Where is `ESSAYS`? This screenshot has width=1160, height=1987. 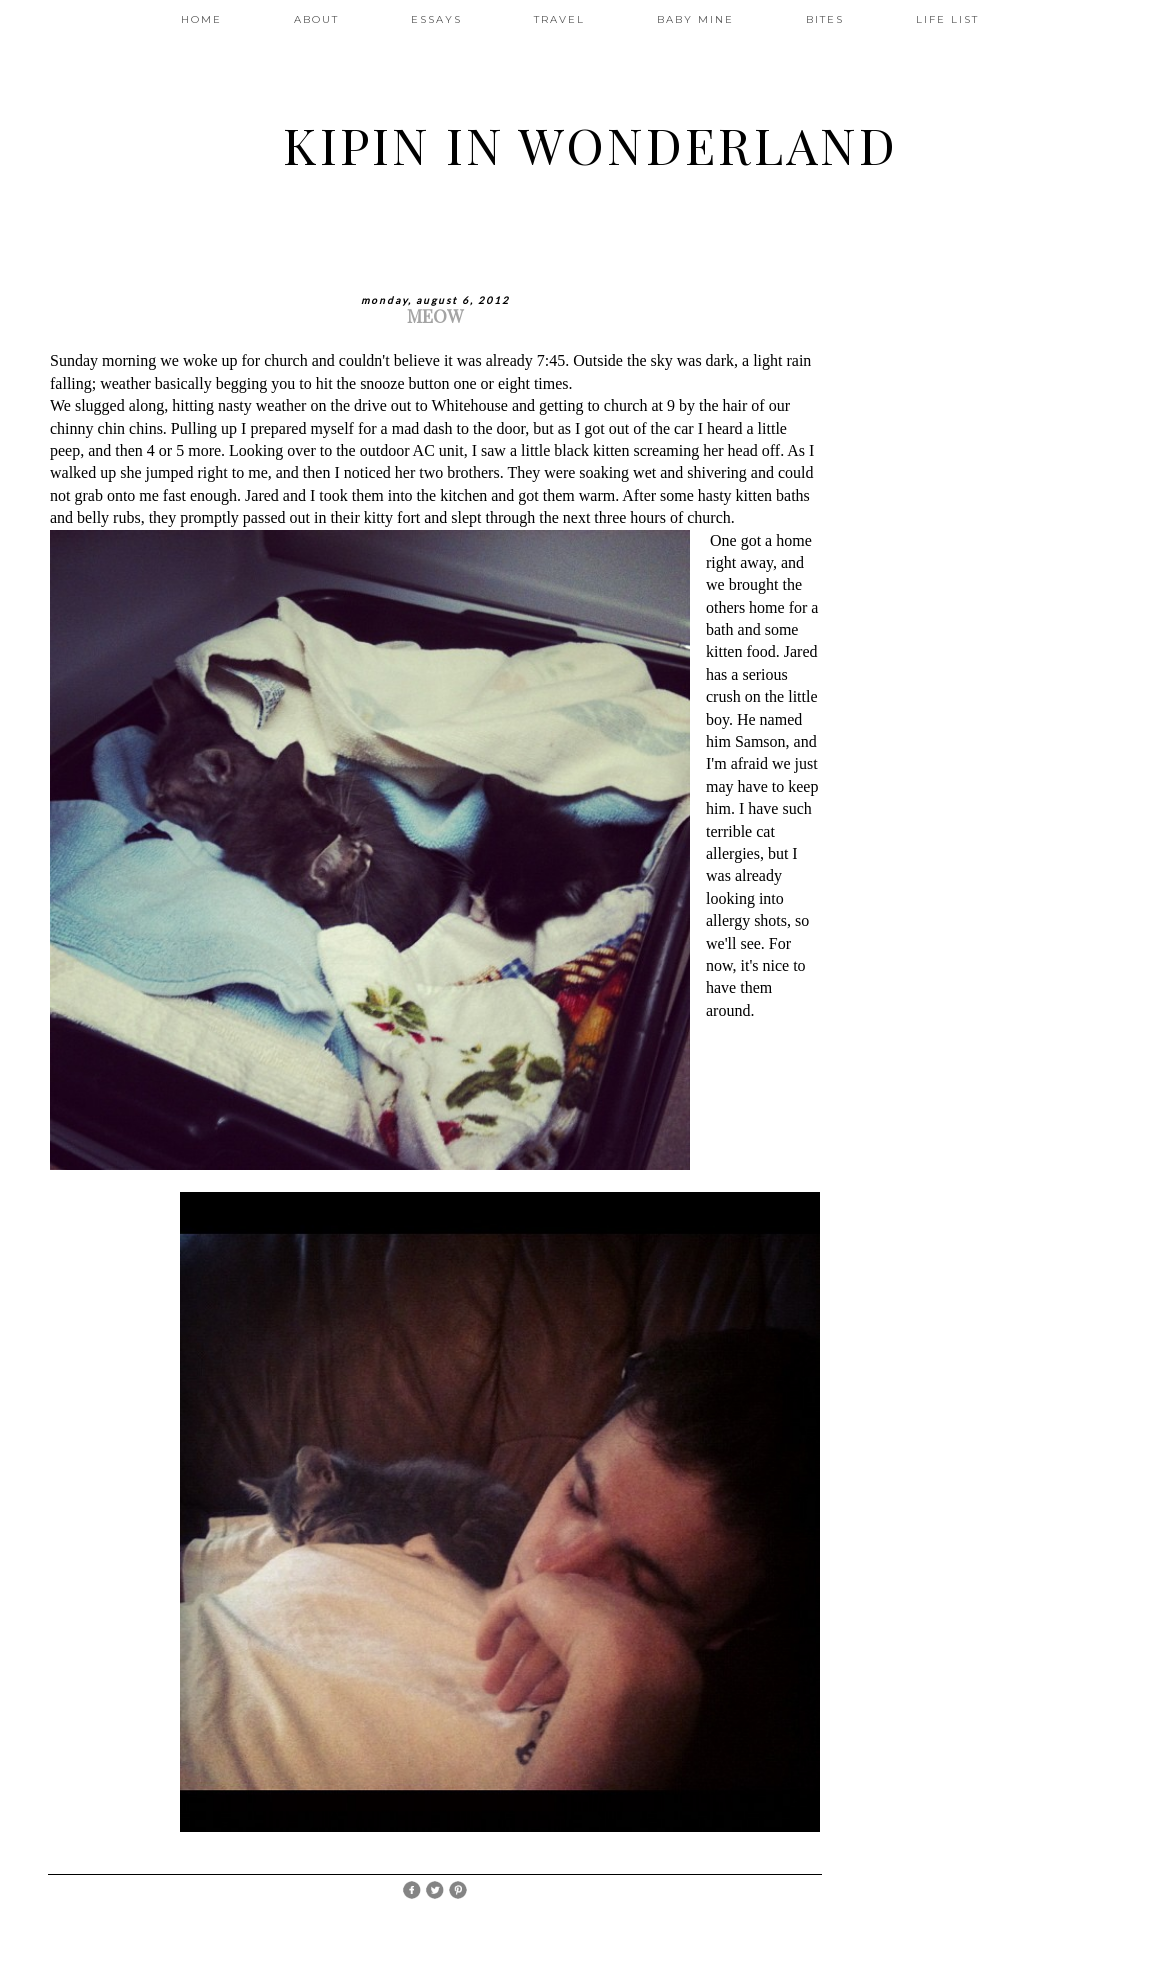
ESSAYS is located at coordinates (436, 19).